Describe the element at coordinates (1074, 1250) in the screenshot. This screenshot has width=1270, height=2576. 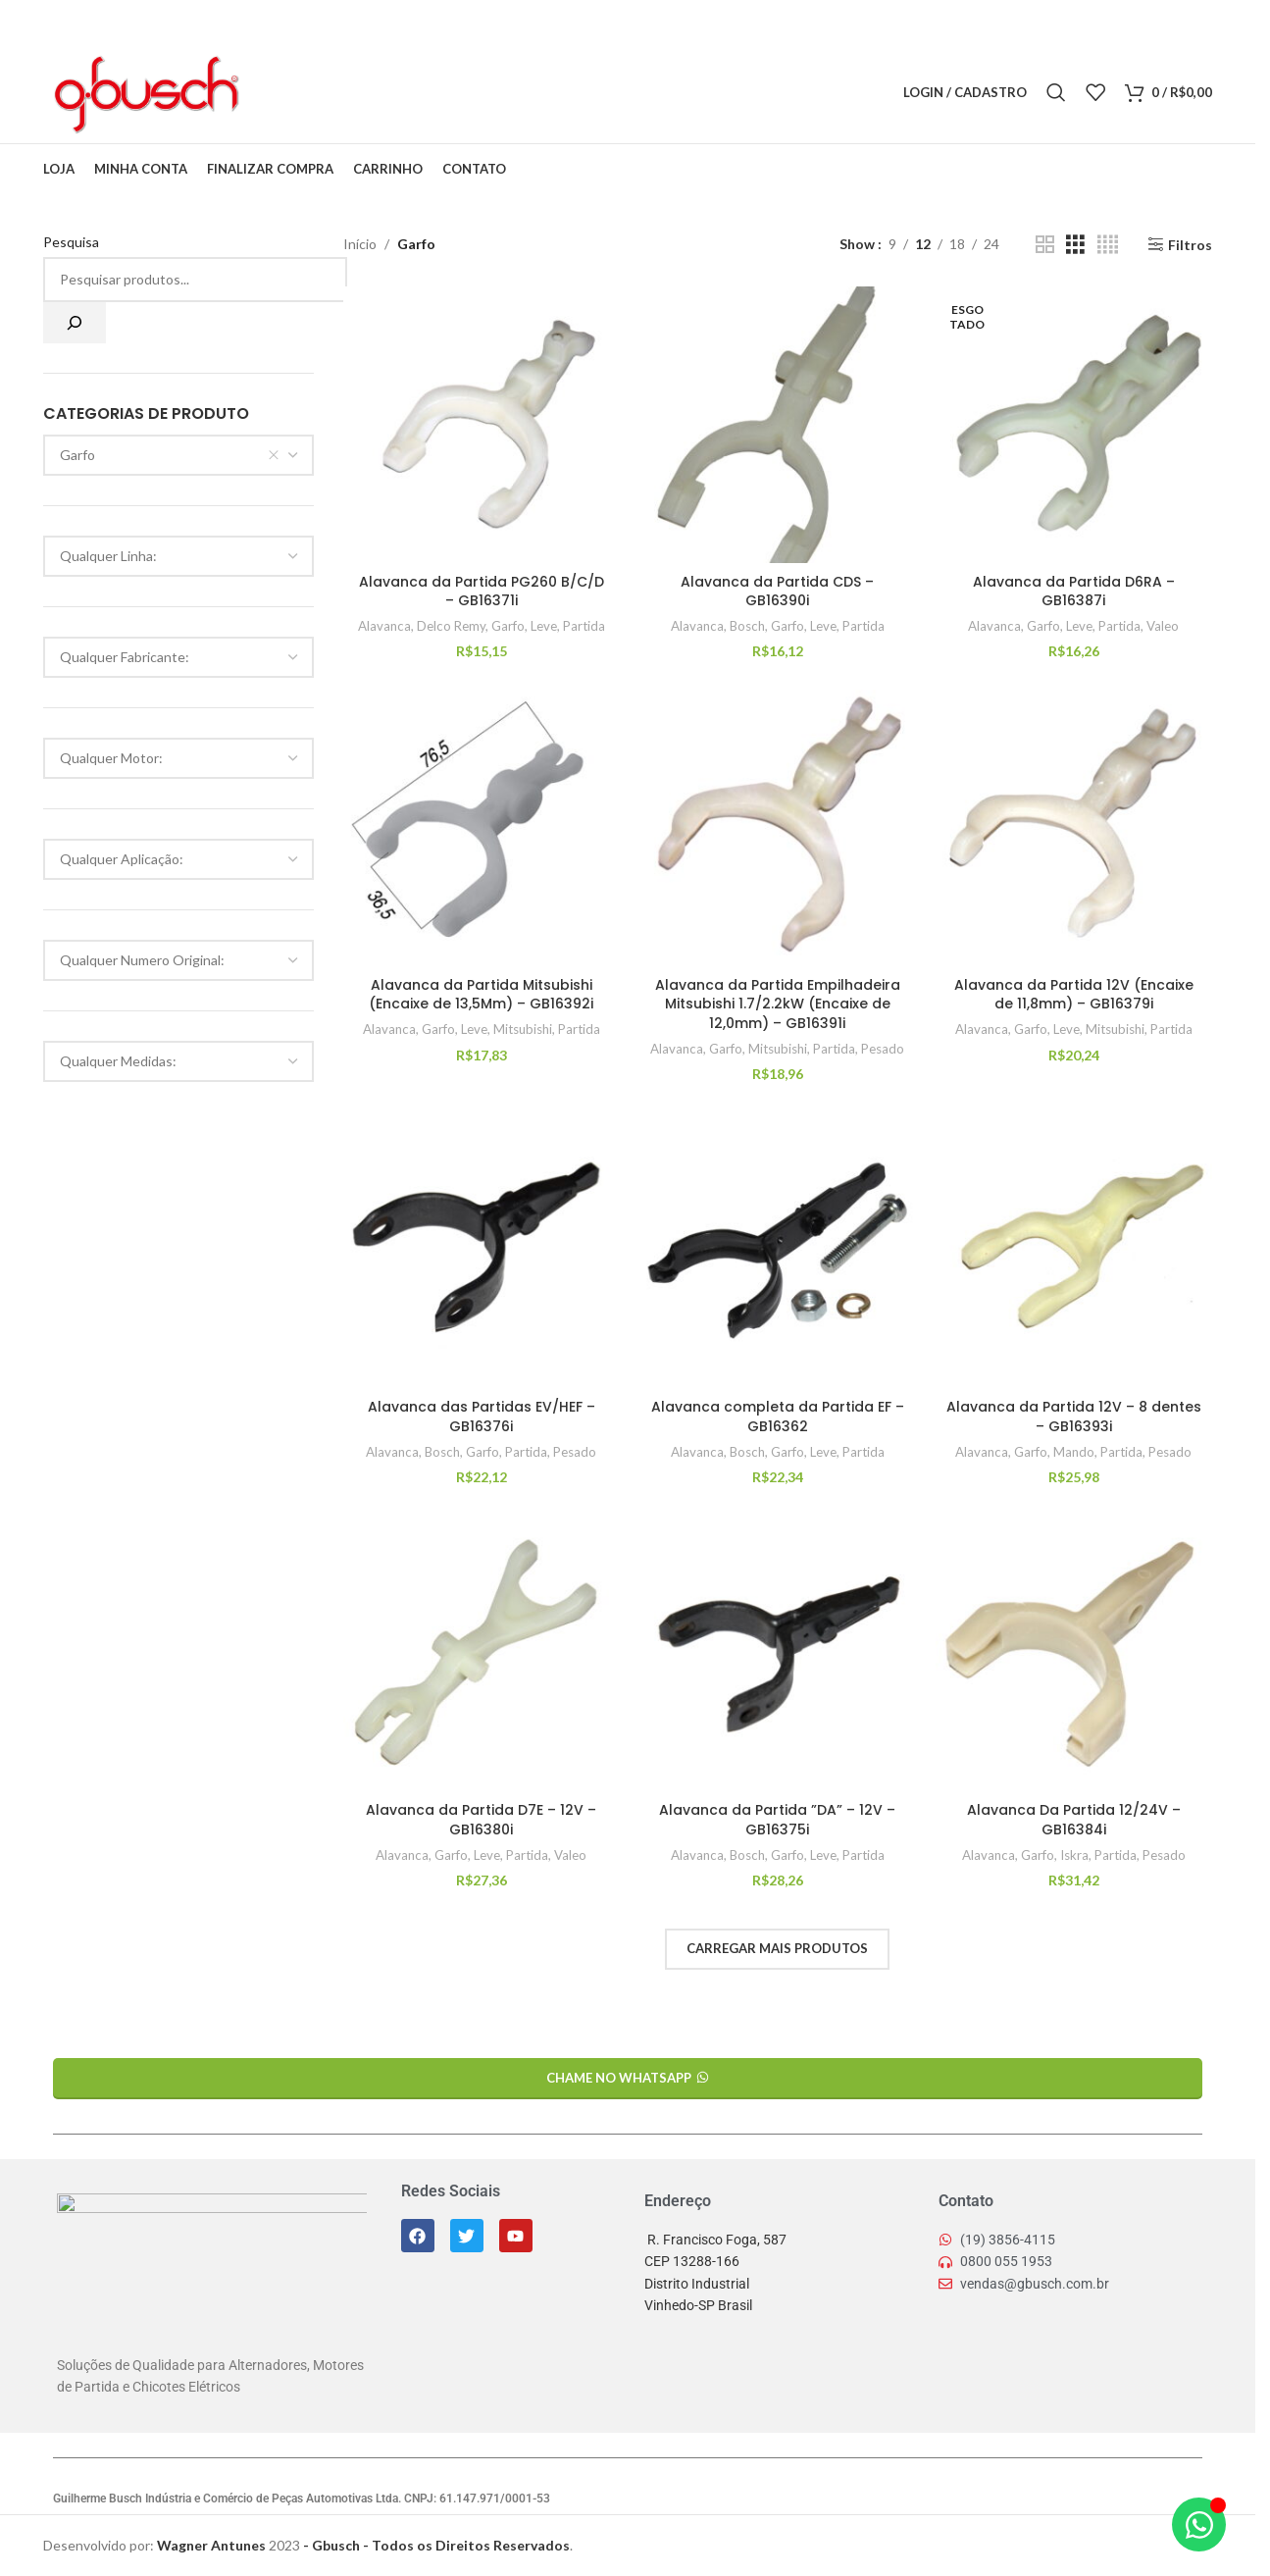
I see `[Alavanca da Partida 12V – 8 dentes – GB16393i]` at that location.